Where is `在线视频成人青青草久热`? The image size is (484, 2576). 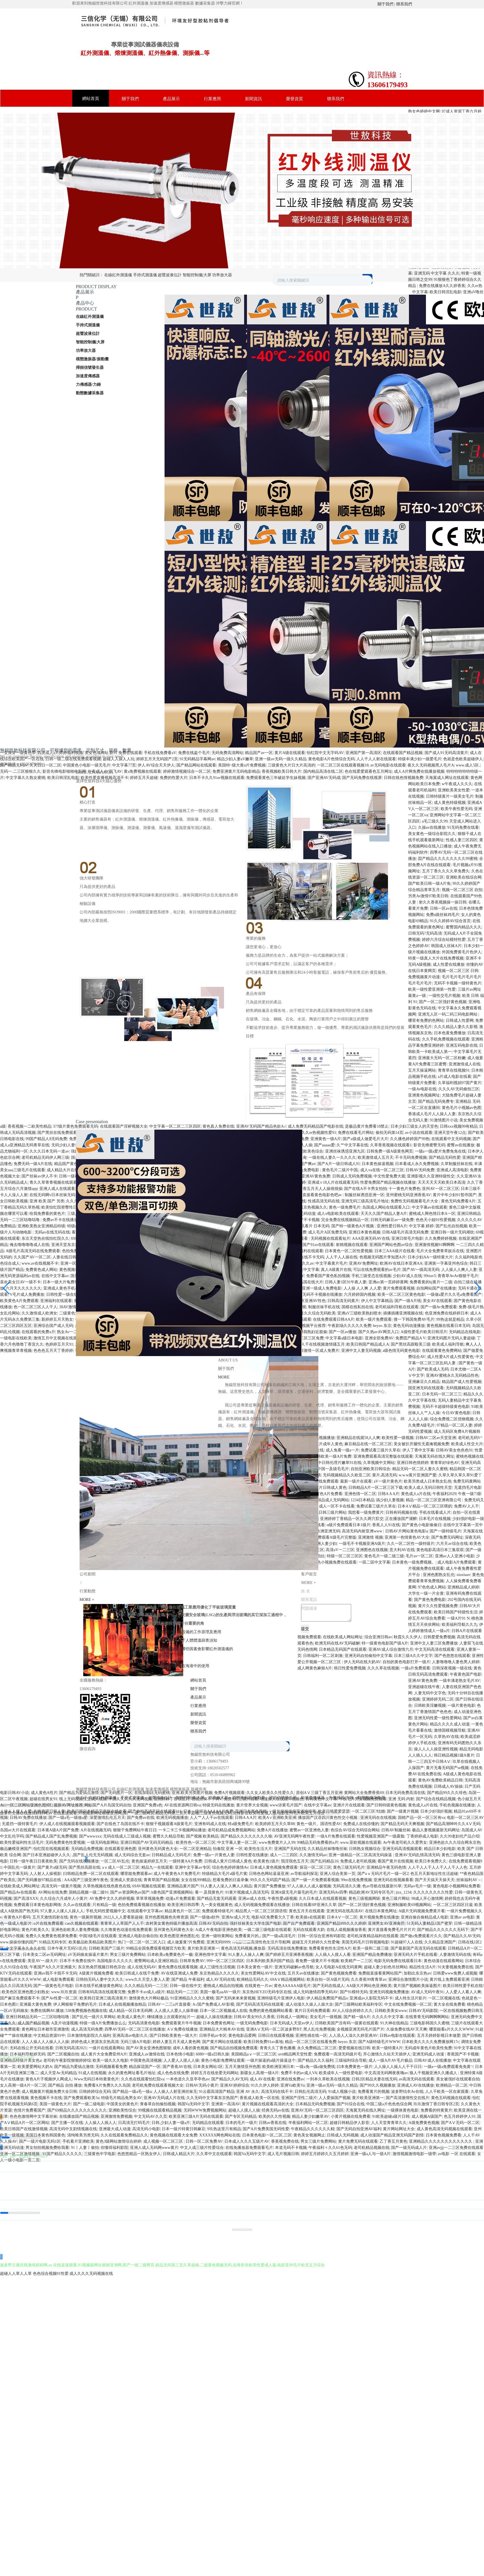
在线视频成人青青草久热 is located at coordinates (122, 1157).